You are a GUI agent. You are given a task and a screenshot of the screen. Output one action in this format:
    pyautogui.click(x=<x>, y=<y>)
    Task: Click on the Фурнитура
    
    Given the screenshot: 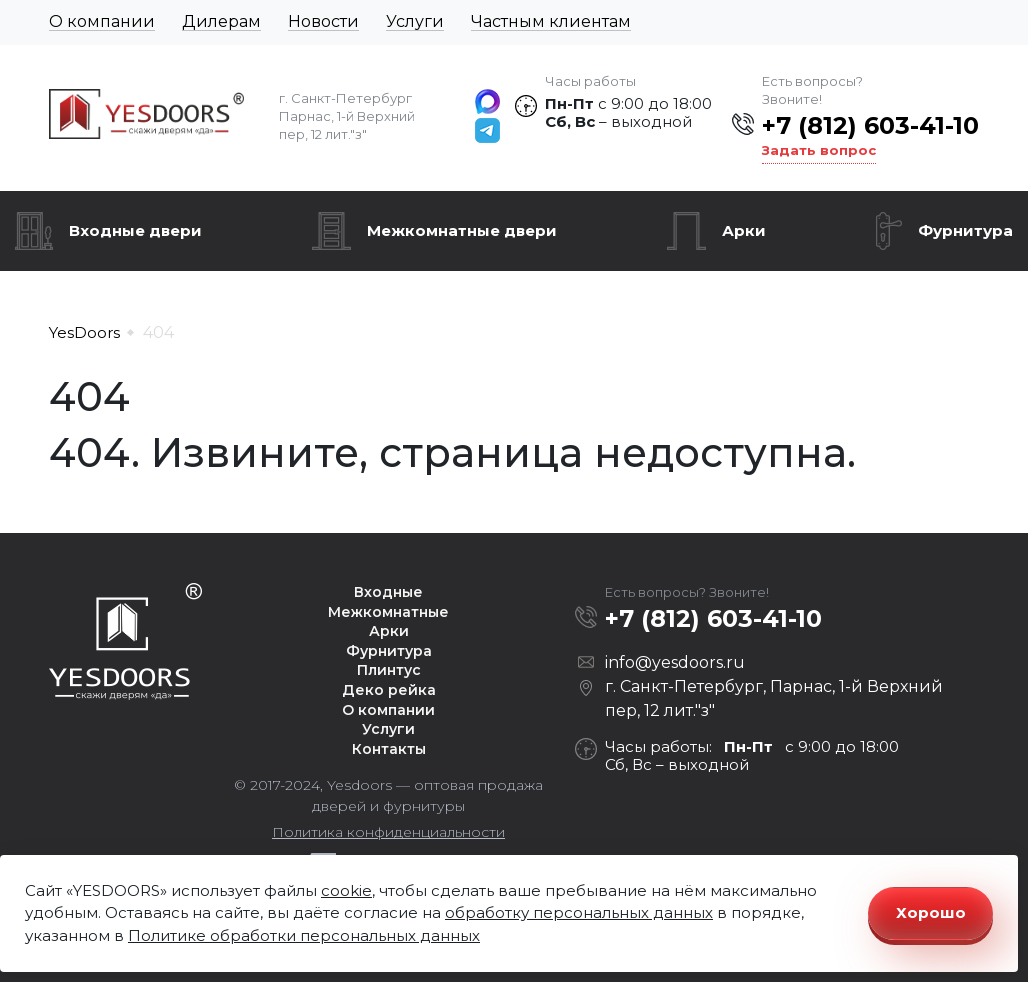 What is the action you would take?
    pyautogui.click(x=965, y=230)
    